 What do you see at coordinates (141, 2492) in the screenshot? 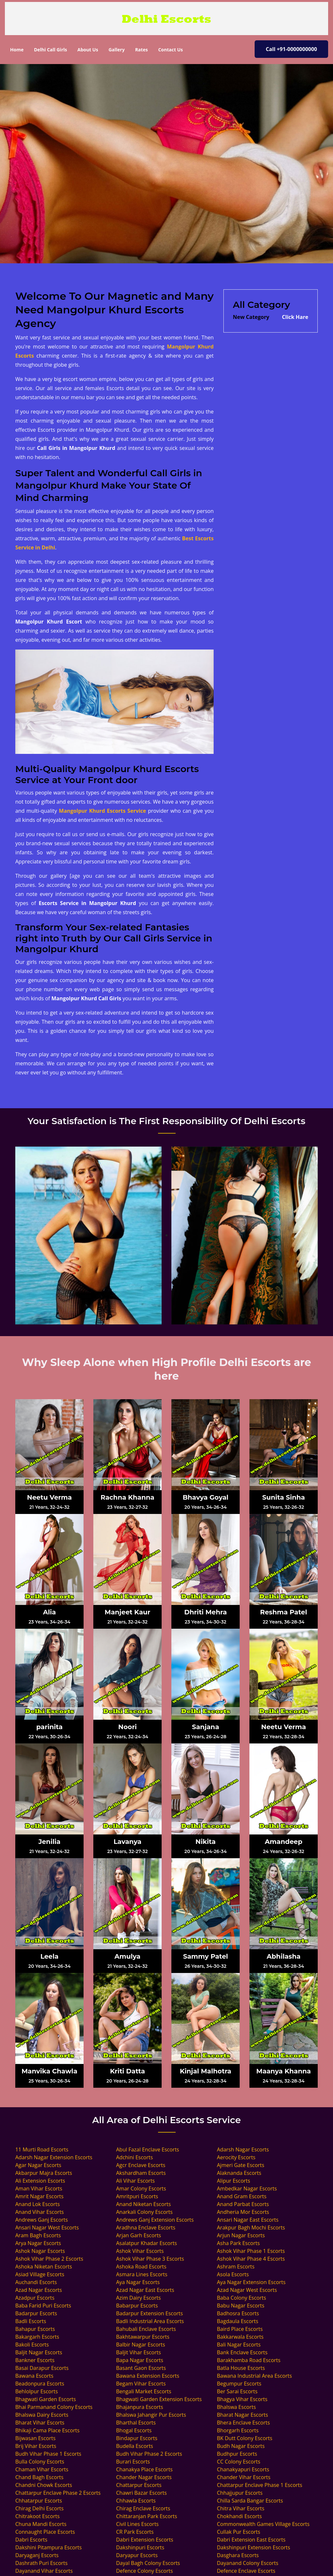
I see `Chawri Bazar Escorts` at bounding box center [141, 2492].